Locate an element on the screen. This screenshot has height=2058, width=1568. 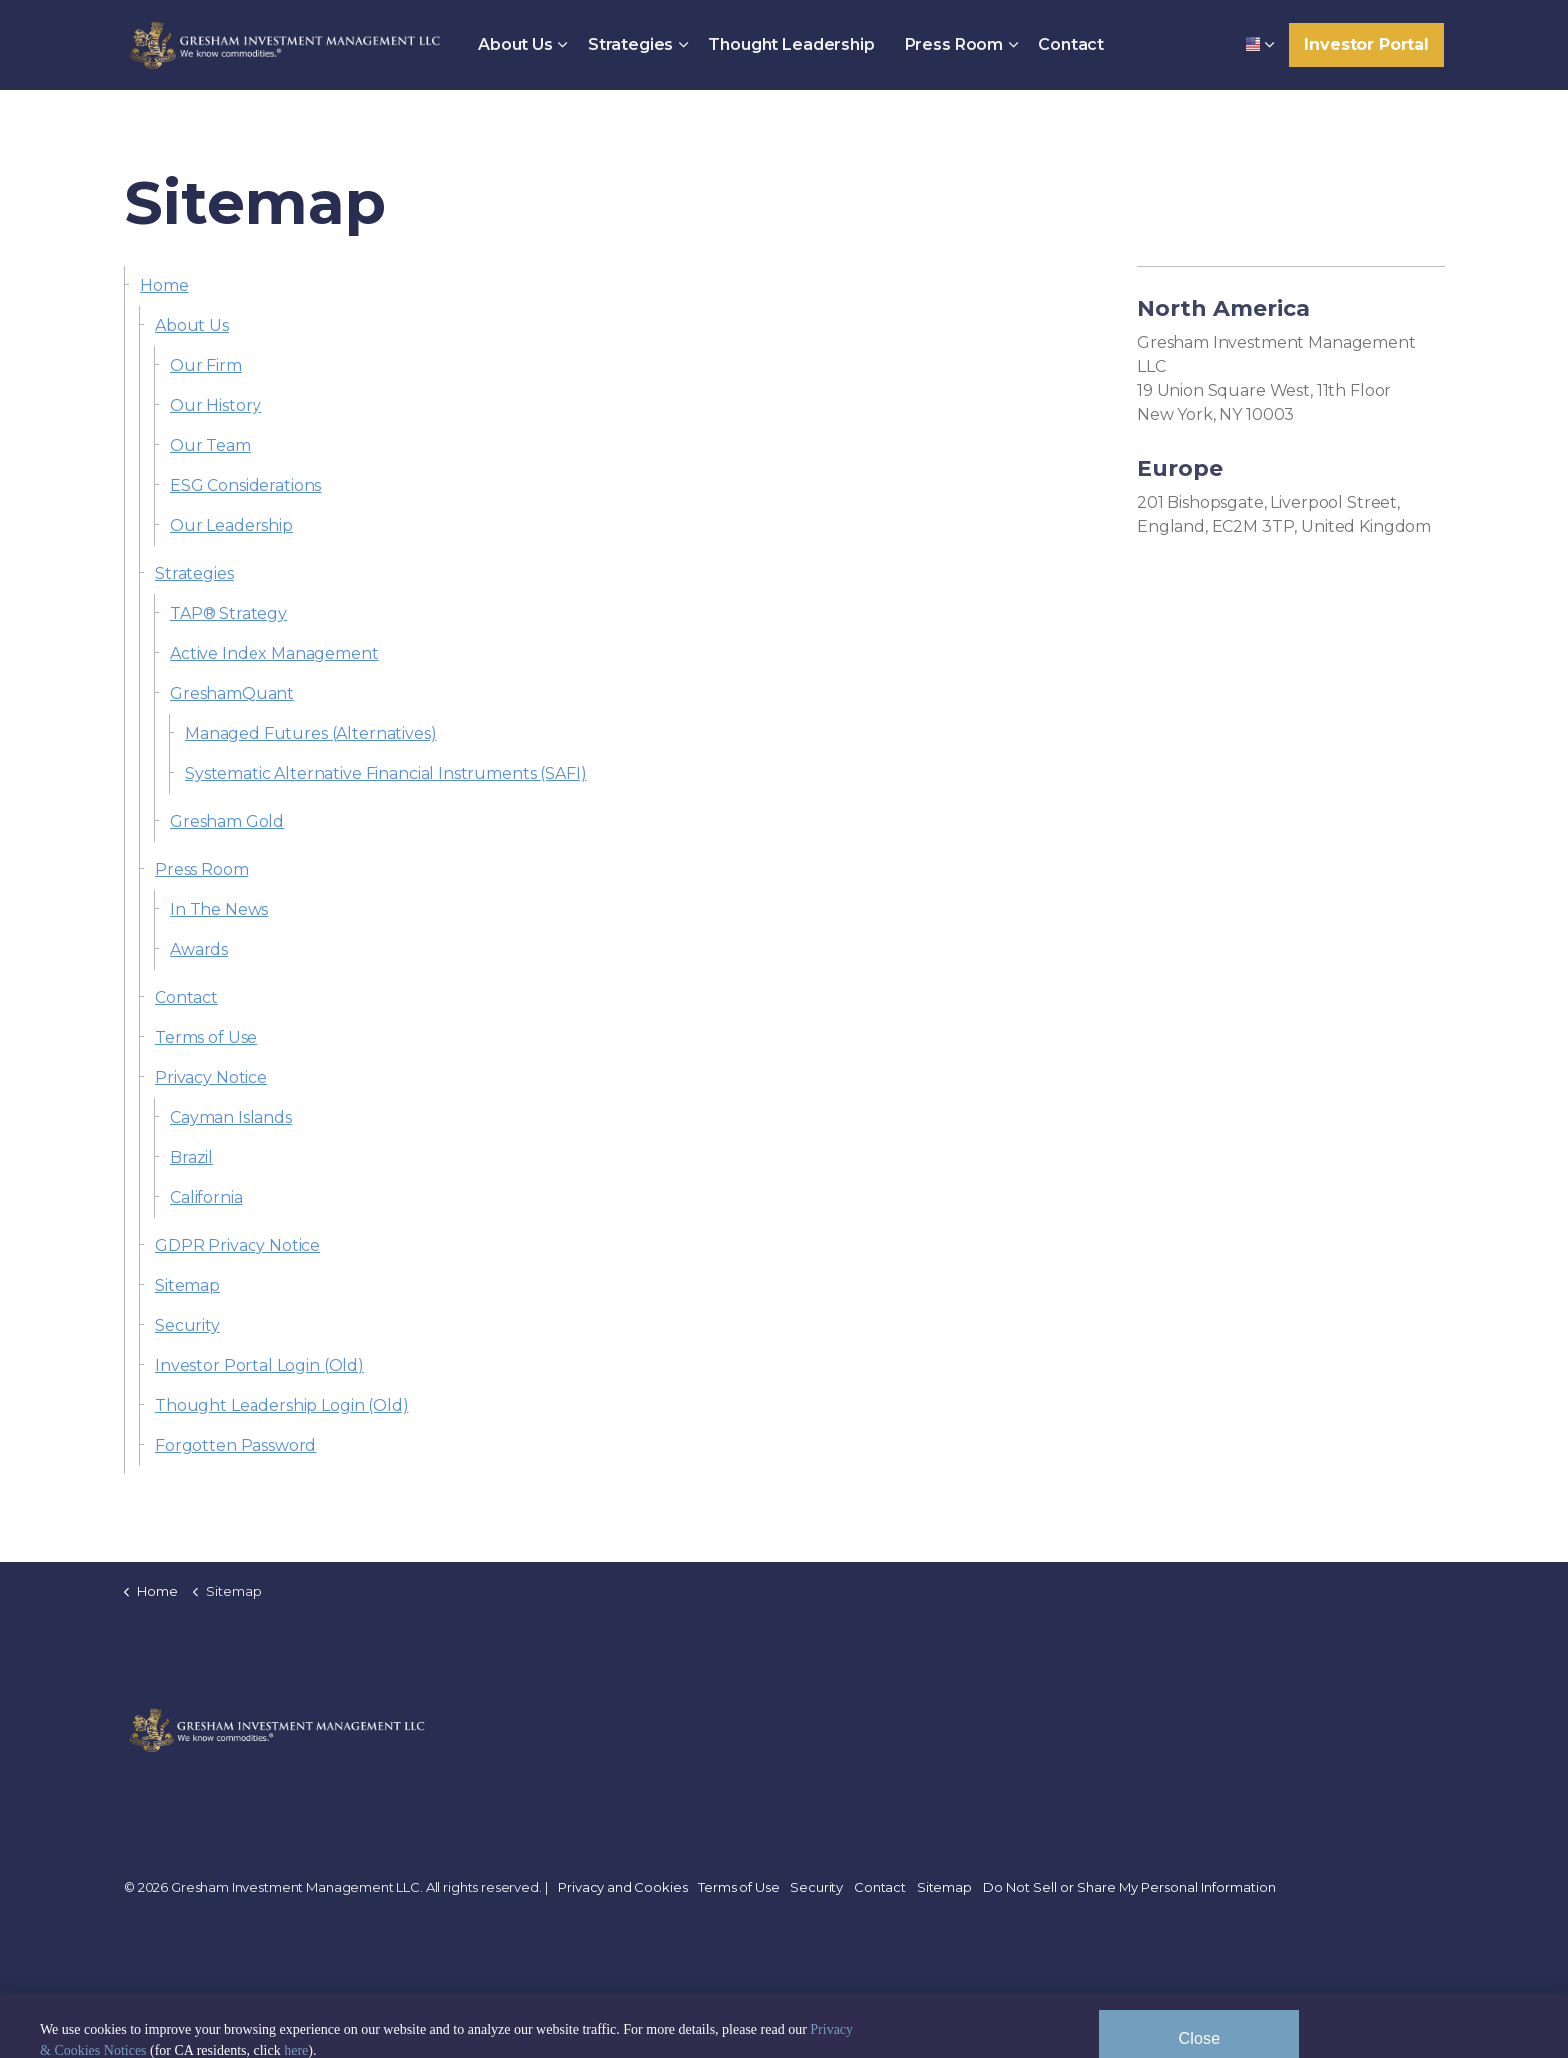
Brazil is located at coordinates (191, 1157).